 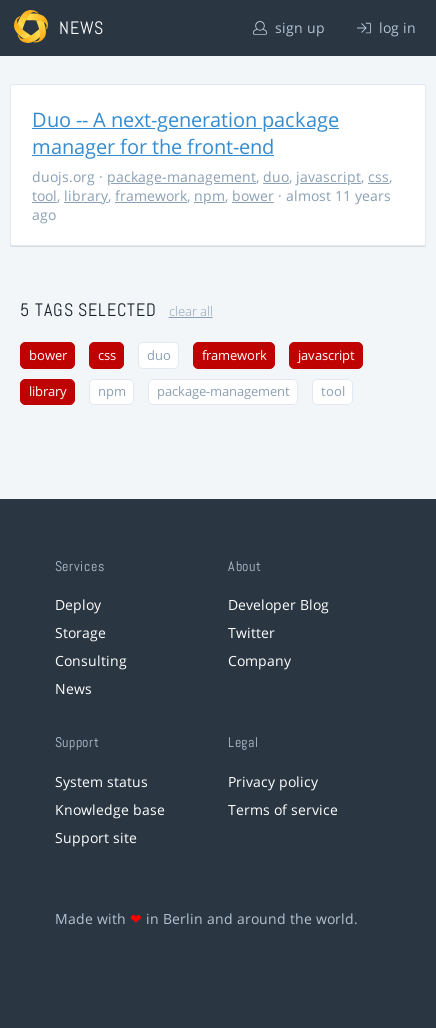 What do you see at coordinates (209, 195) in the screenshot?
I see `npm` at bounding box center [209, 195].